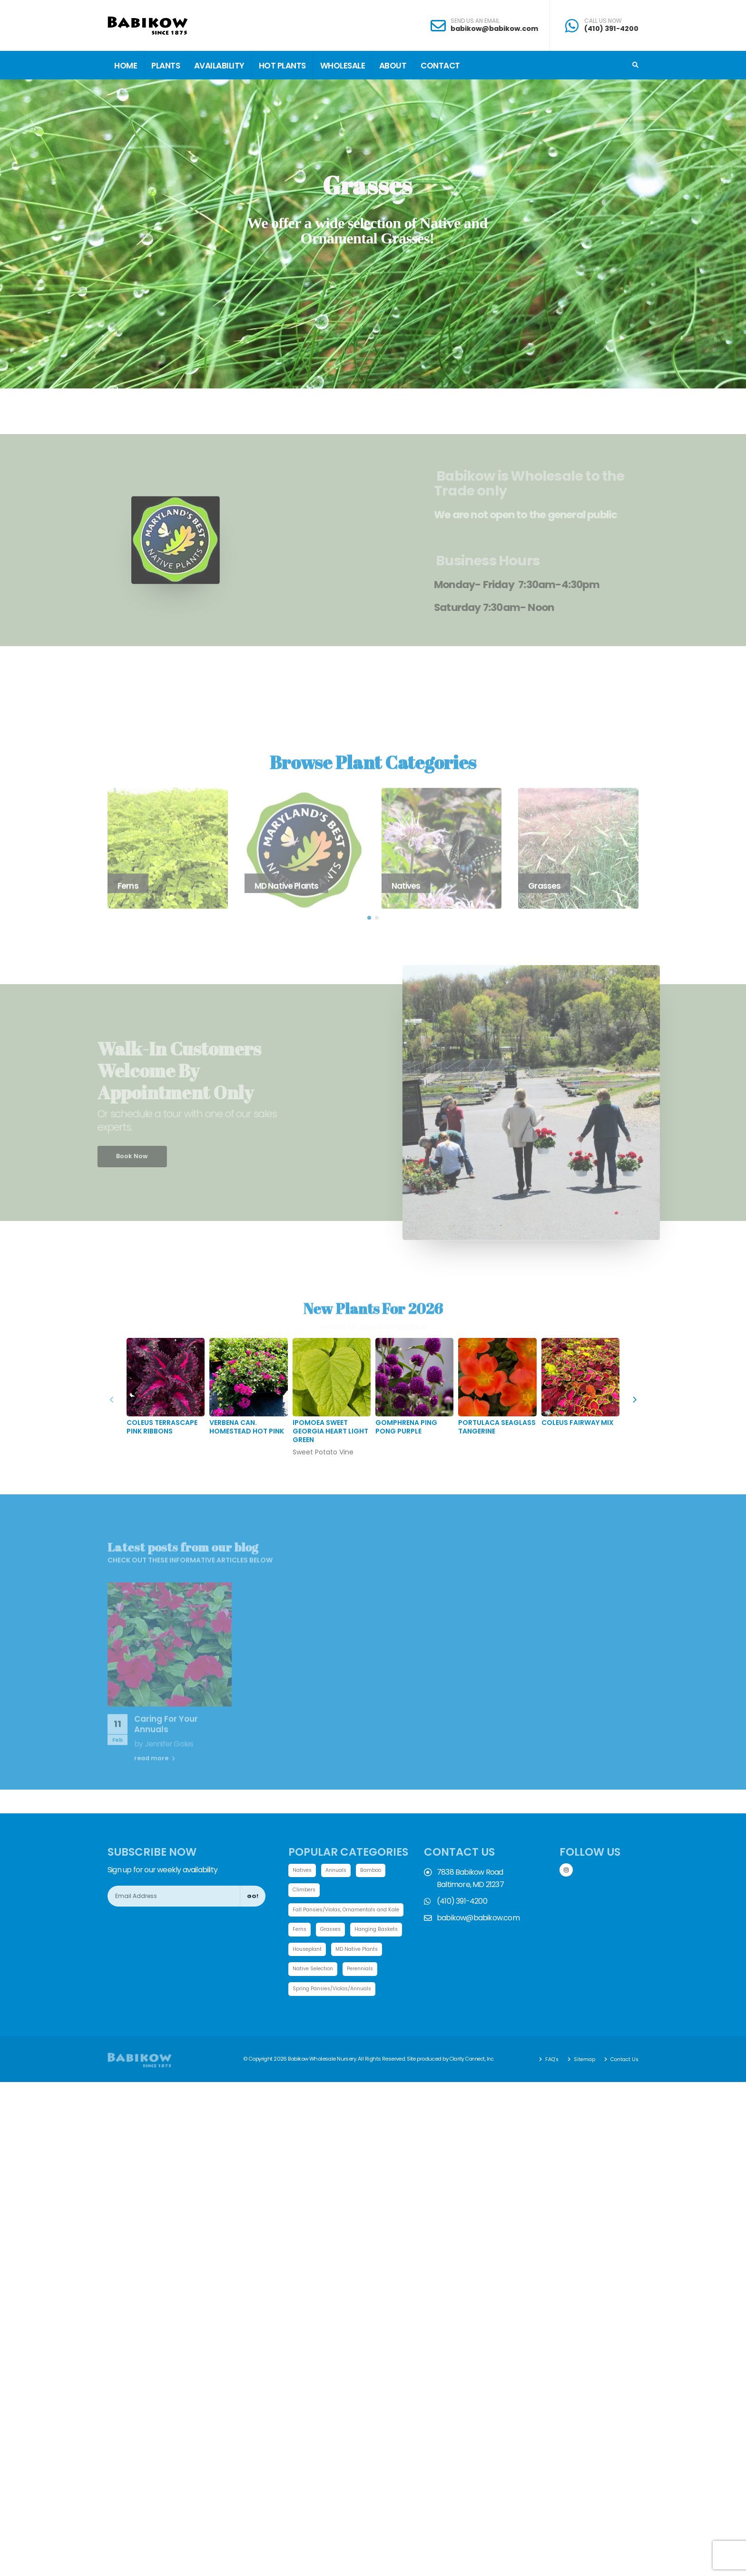 The height and width of the screenshot is (2576, 746). Describe the element at coordinates (393, 65) in the screenshot. I see `About` at that location.